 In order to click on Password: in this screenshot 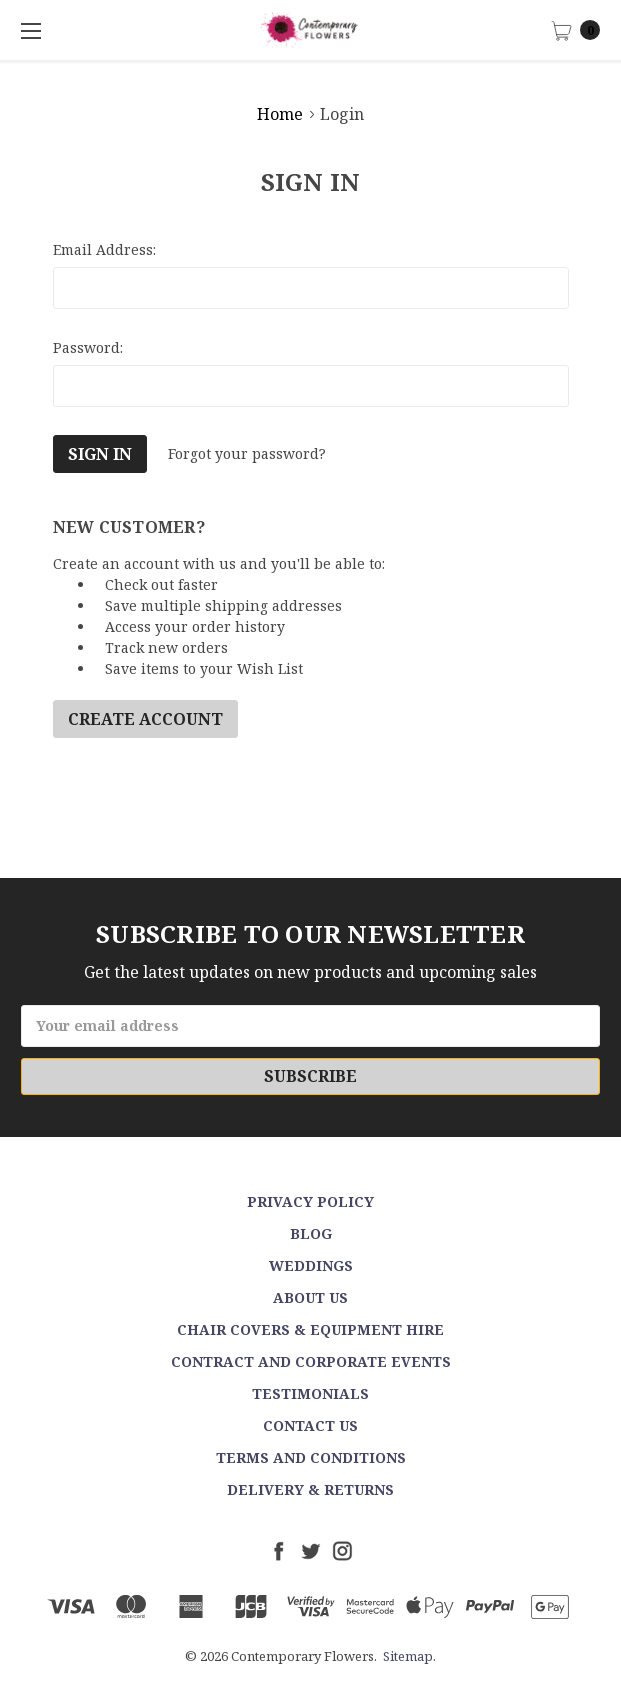, I will do `click(88, 347)`.